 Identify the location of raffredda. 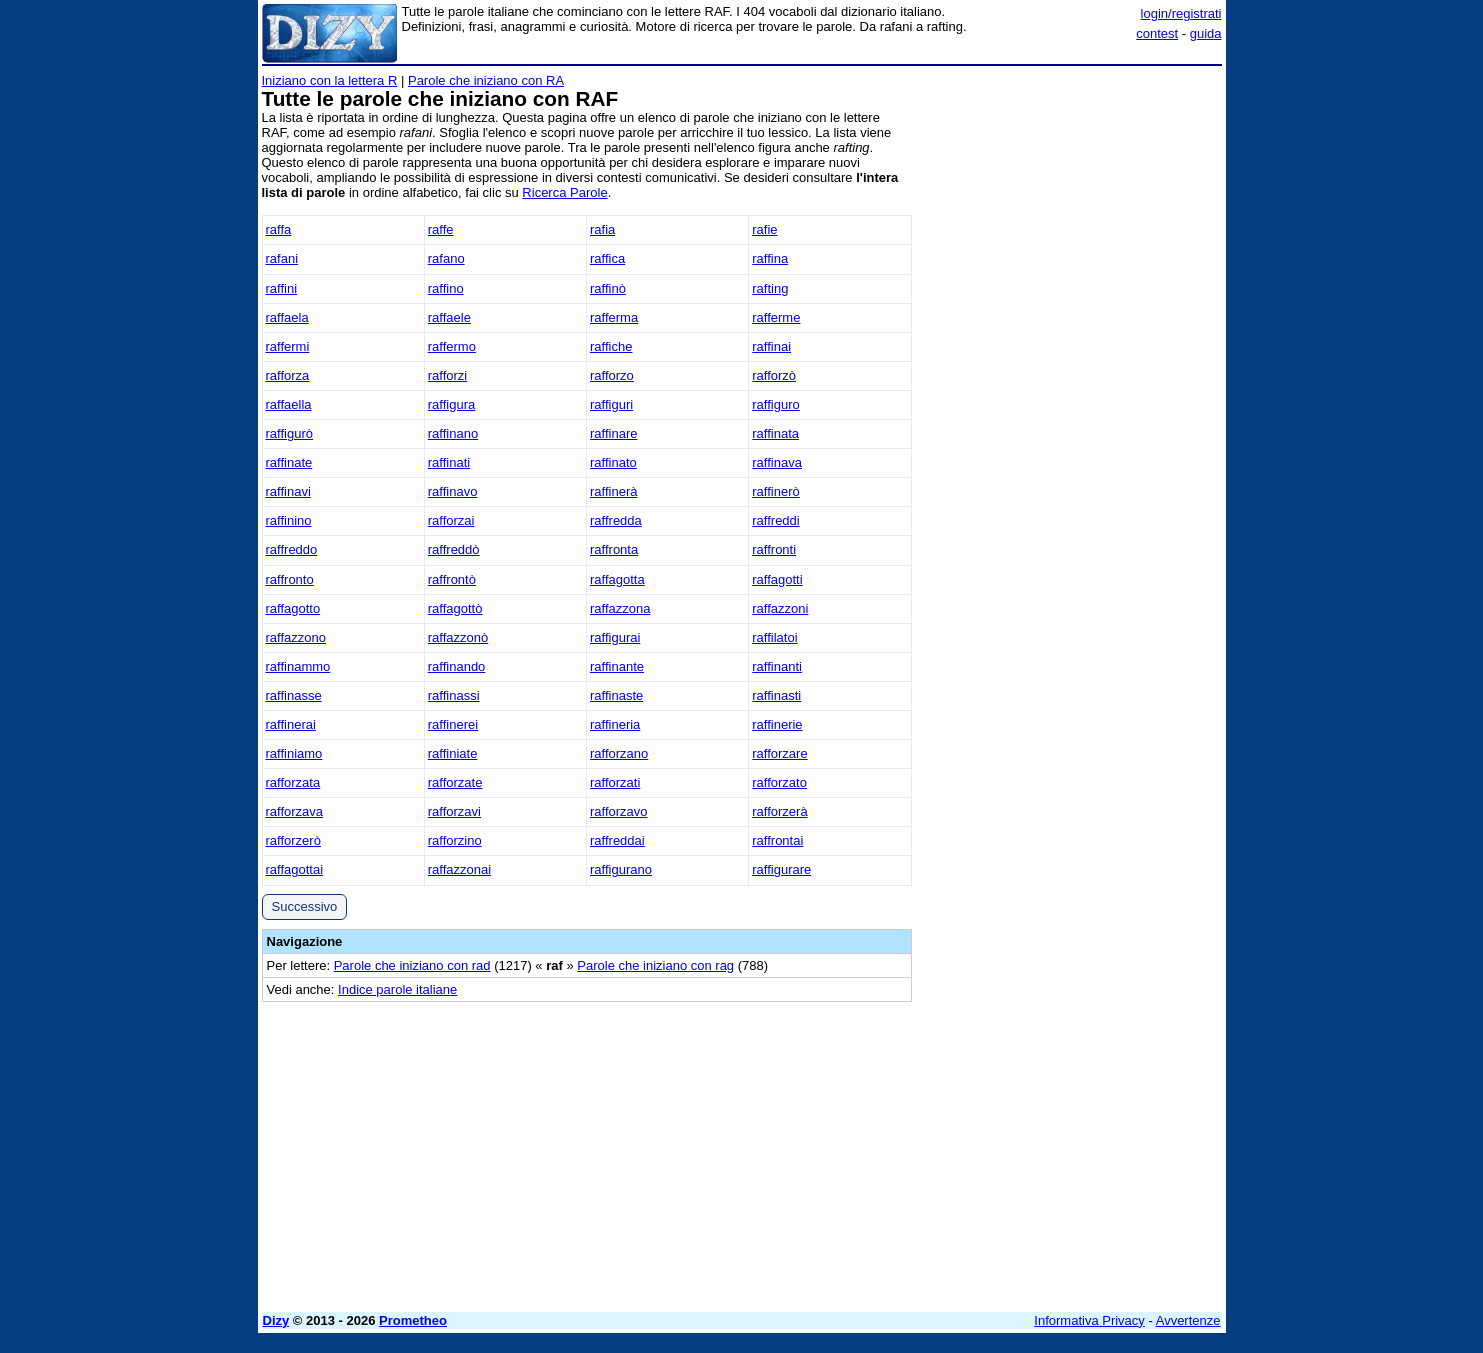
(616, 520).